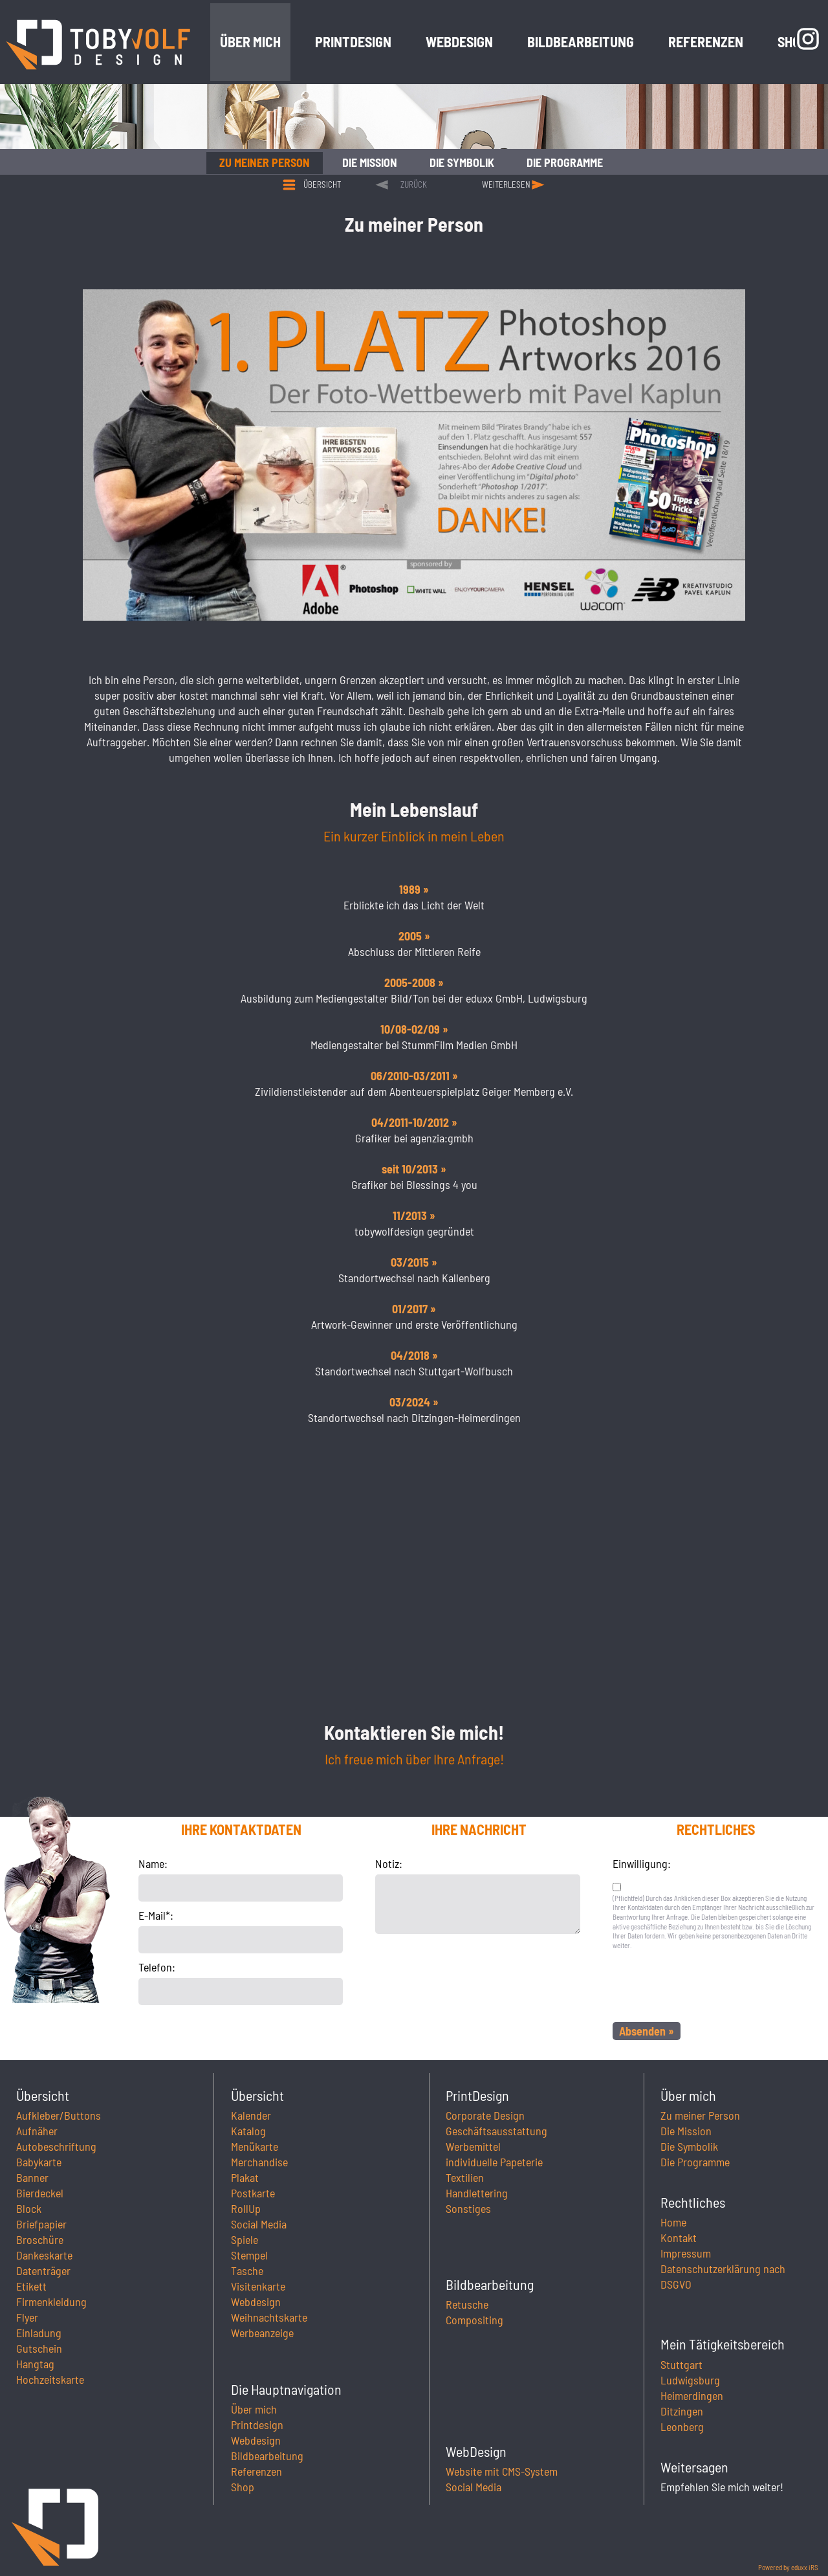  I want to click on Übersicht, so click(322, 184).